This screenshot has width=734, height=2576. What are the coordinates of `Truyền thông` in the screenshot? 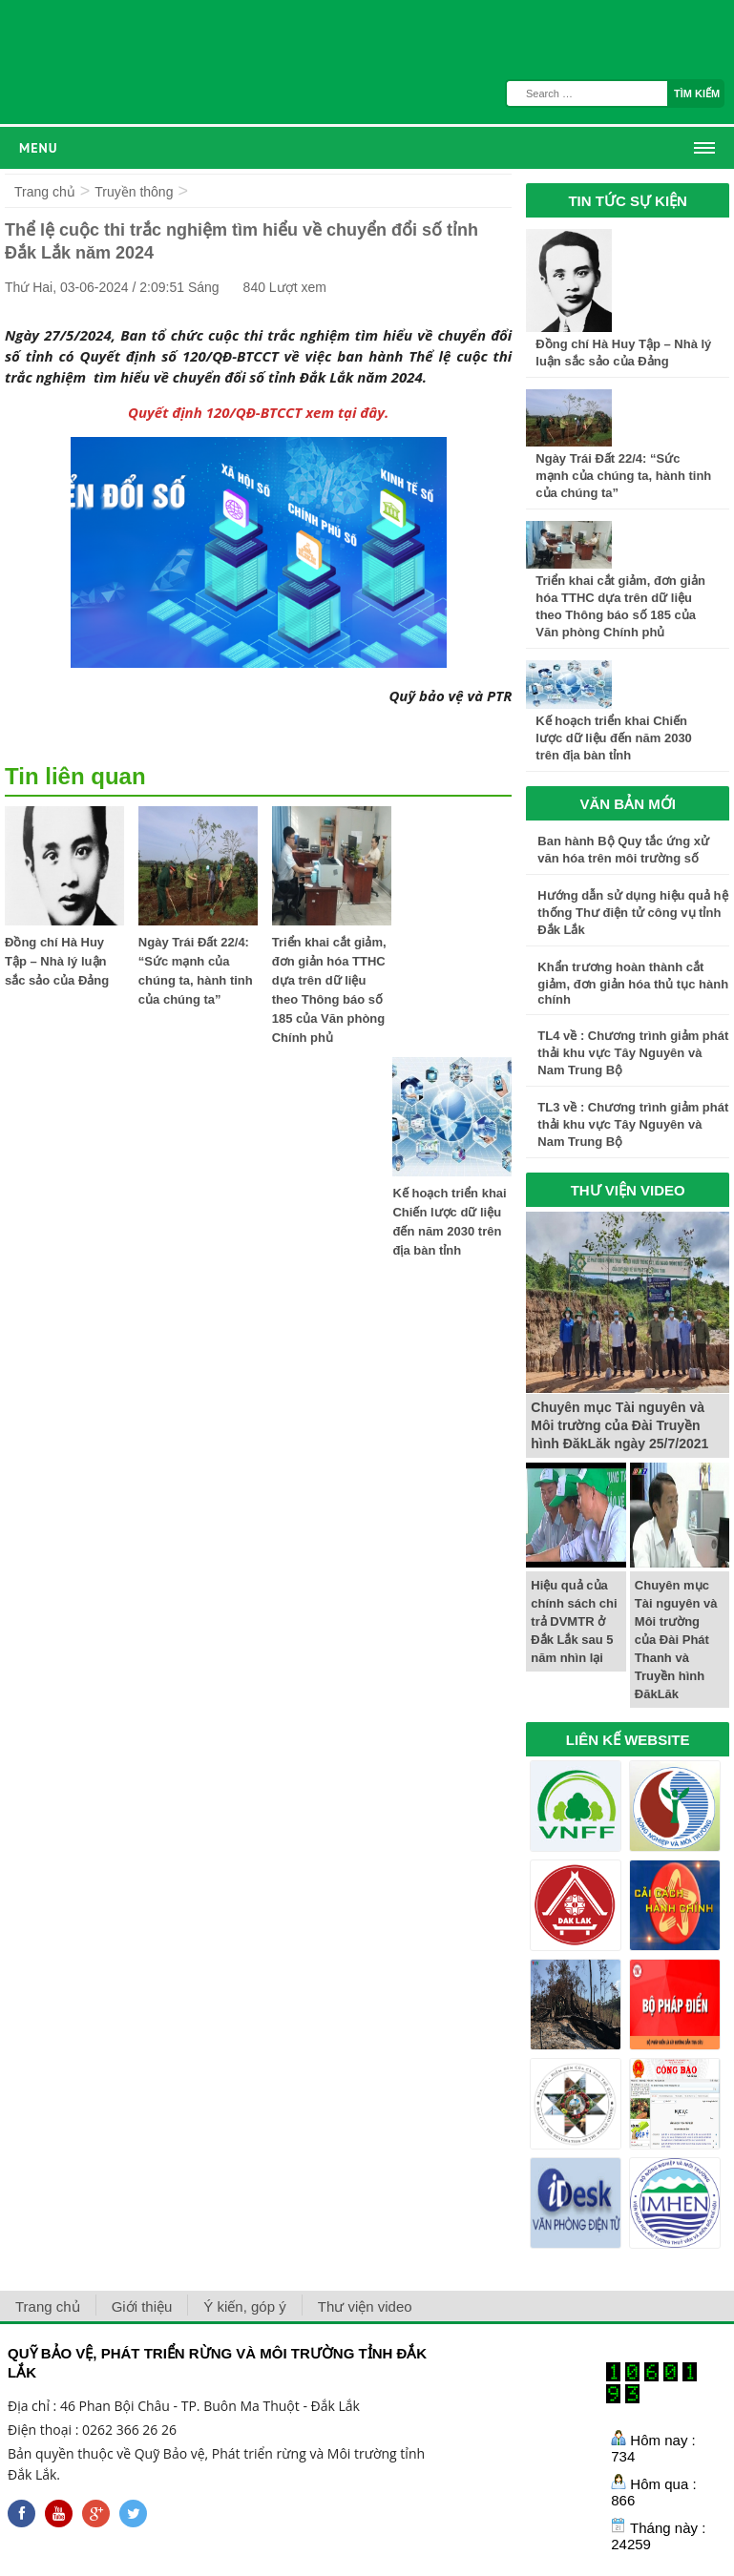 It's located at (133, 191).